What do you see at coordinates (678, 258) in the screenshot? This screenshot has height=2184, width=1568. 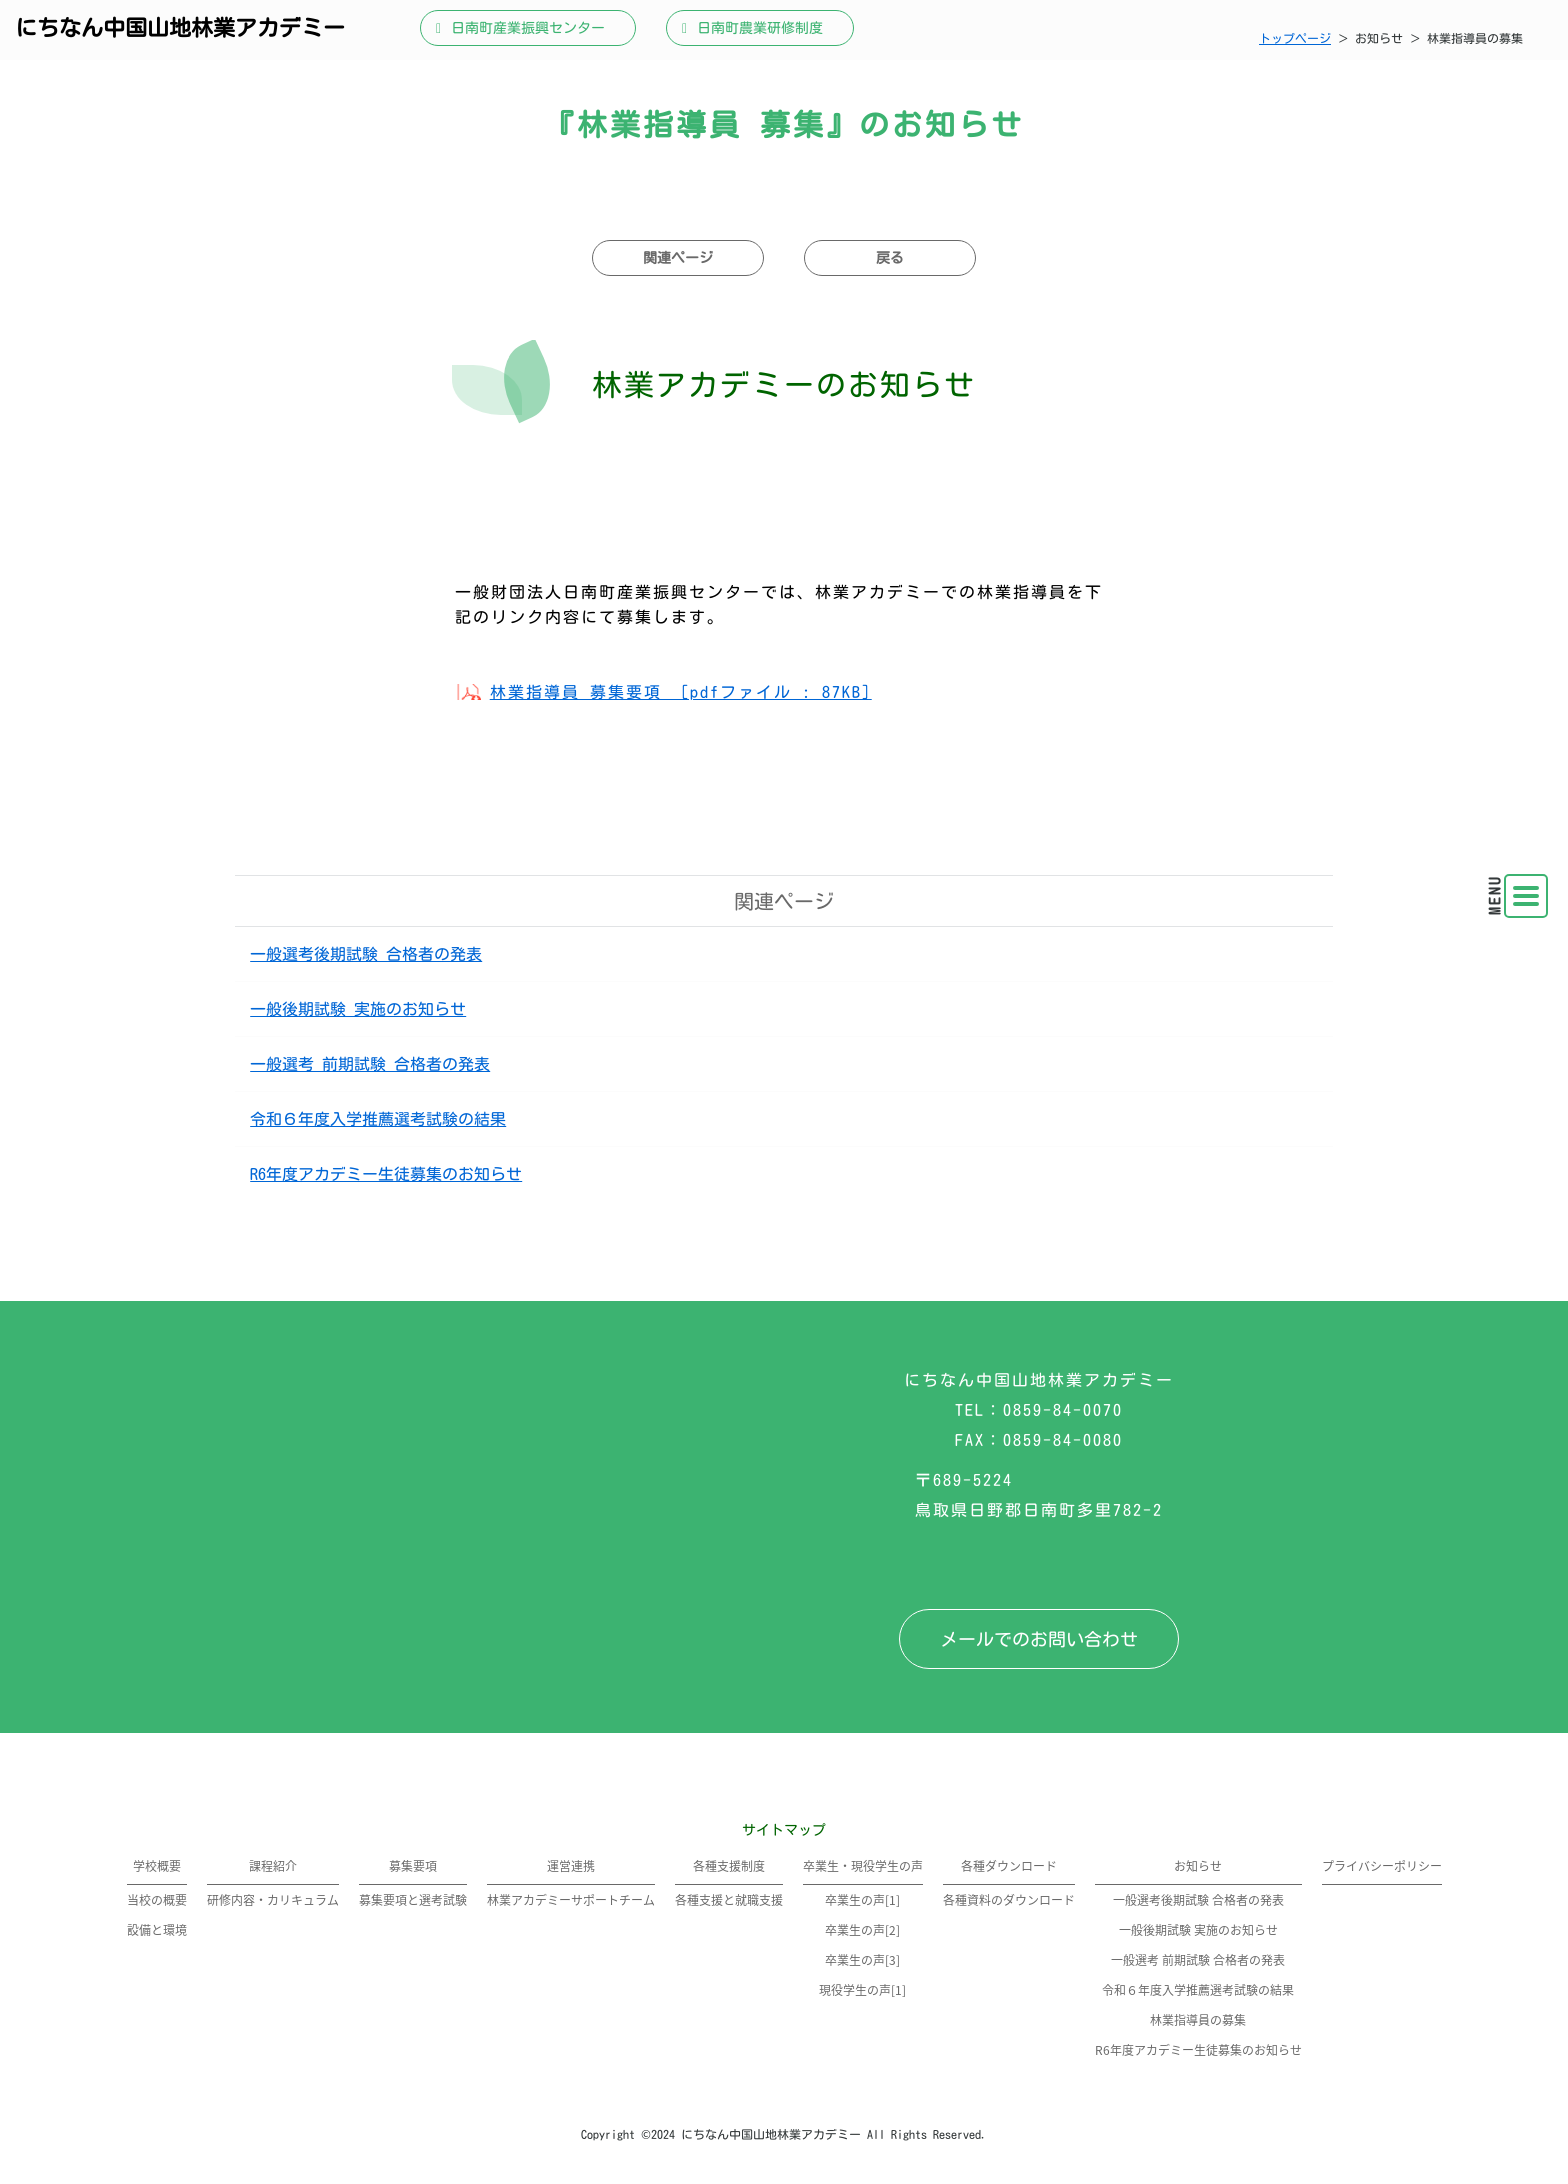 I see `関連ページ` at bounding box center [678, 258].